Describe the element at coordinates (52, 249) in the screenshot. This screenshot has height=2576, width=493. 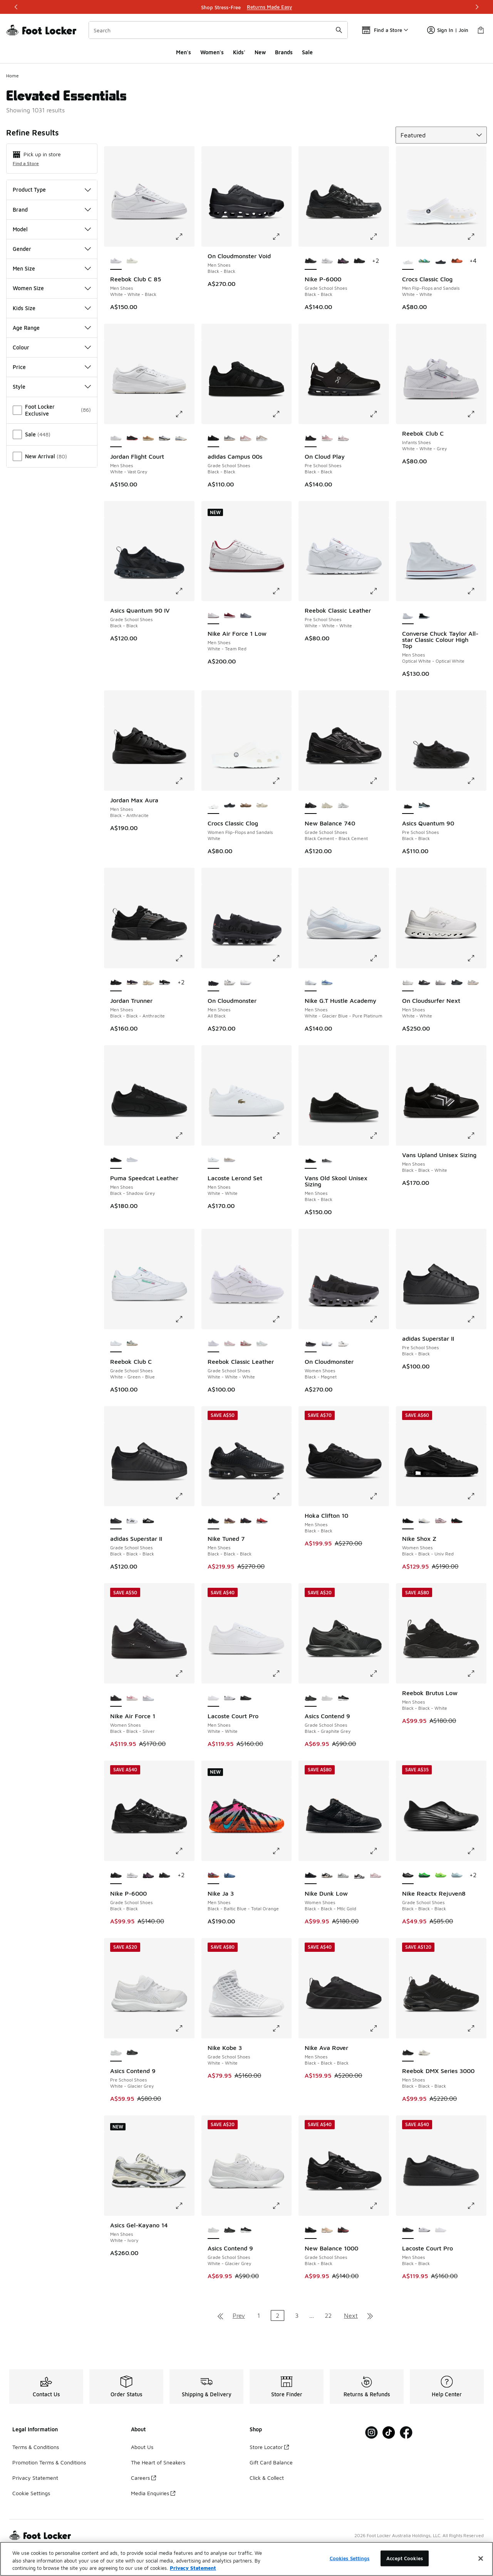
I see `Gender` at that location.